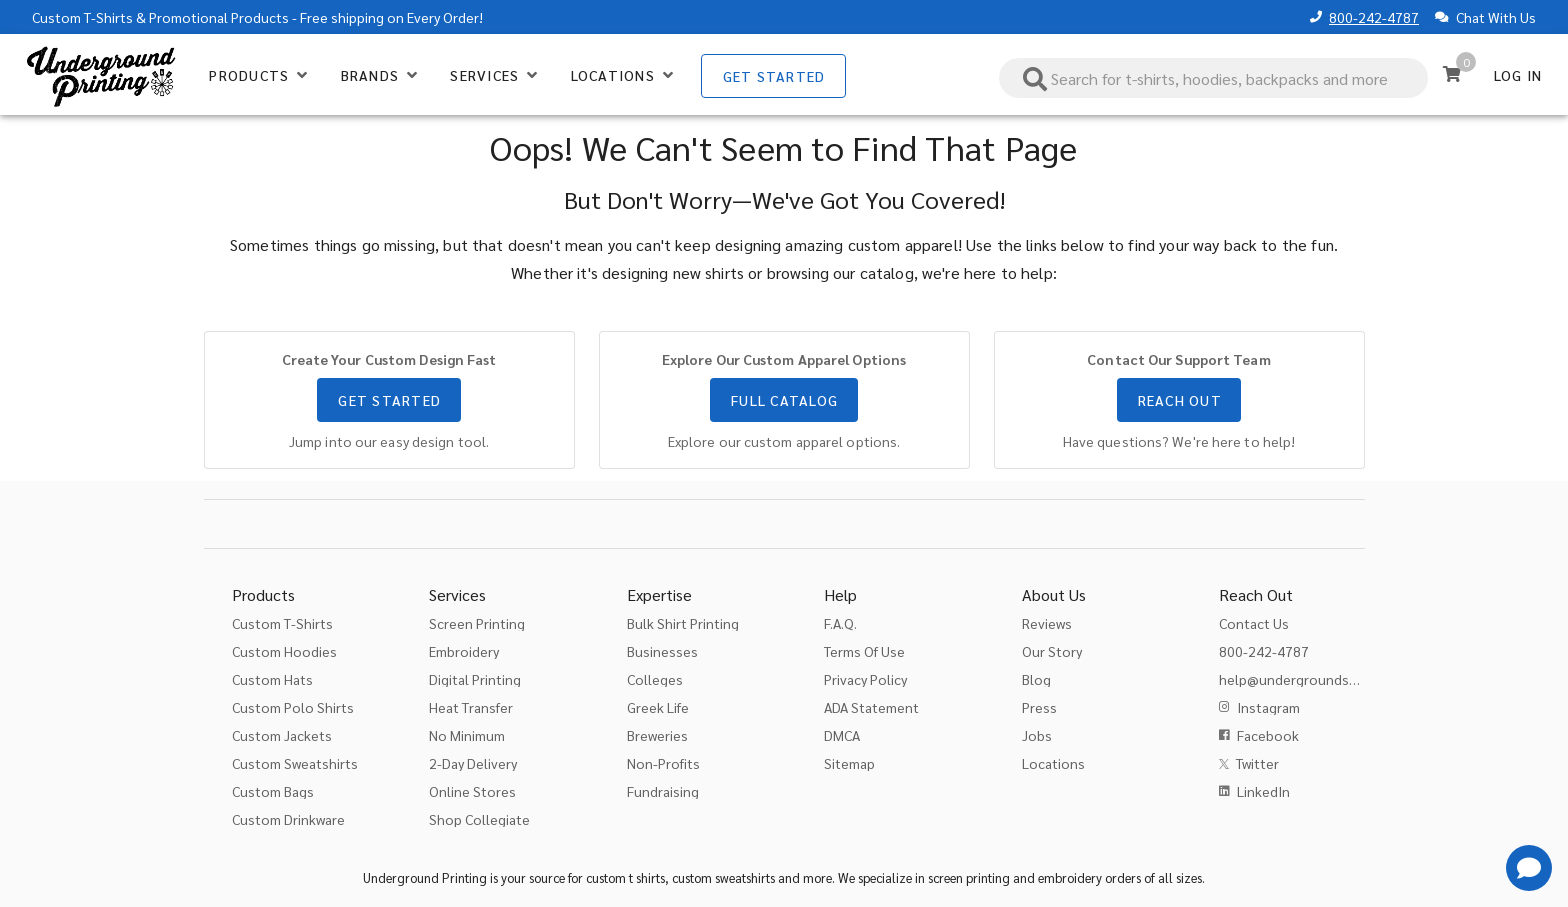 This screenshot has width=1568, height=907. Describe the element at coordinates (1452, 74) in the screenshot. I see `[Cart]` at that location.